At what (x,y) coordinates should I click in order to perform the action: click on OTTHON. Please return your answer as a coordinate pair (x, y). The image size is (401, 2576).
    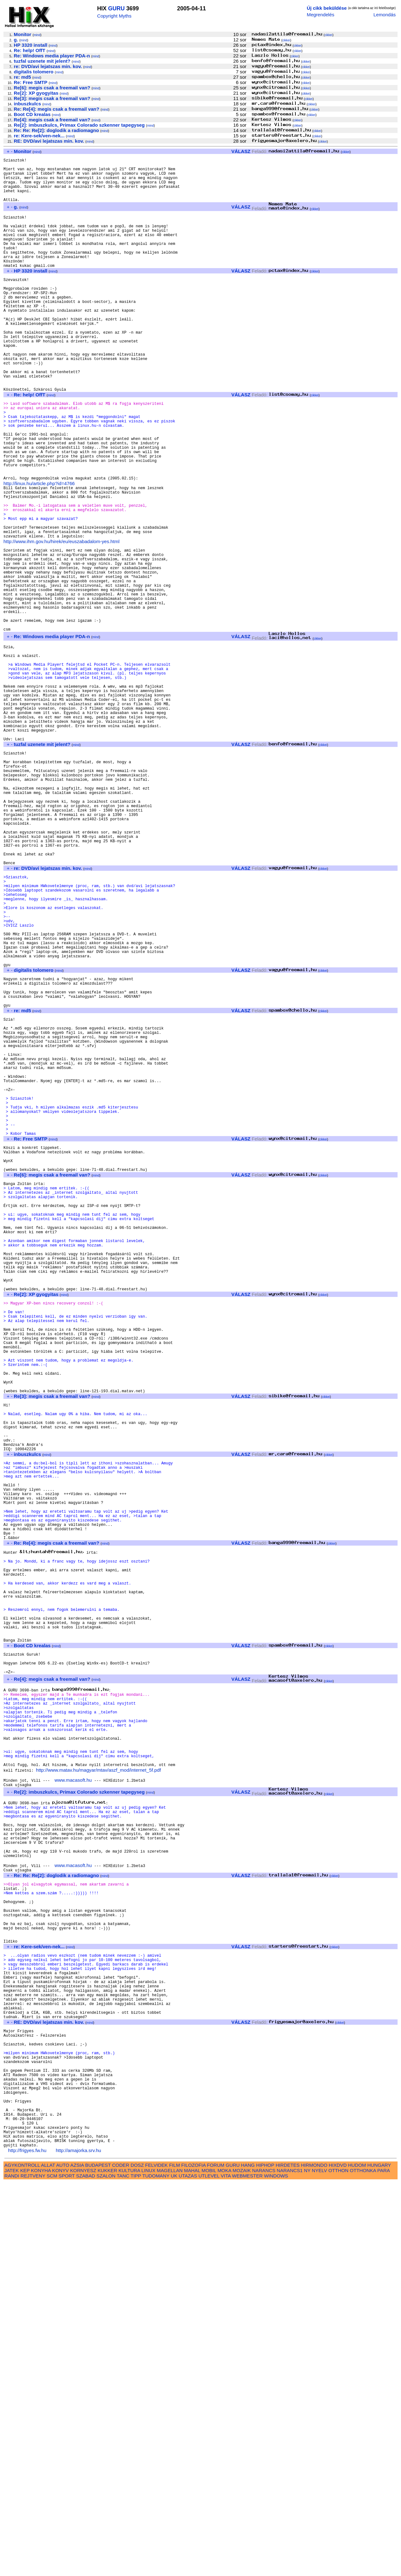
    Looking at the image, I should click on (338, 2563).